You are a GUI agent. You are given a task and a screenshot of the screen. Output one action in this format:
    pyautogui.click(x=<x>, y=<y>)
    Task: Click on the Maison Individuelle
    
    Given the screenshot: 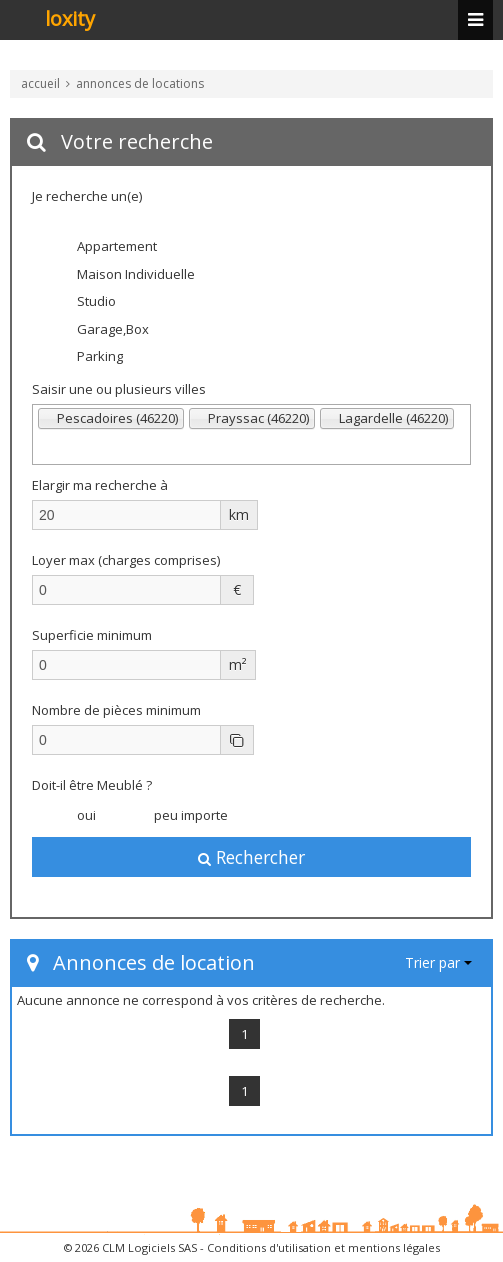 What is the action you would take?
    pyautogui.click(x=123, y=275)
    